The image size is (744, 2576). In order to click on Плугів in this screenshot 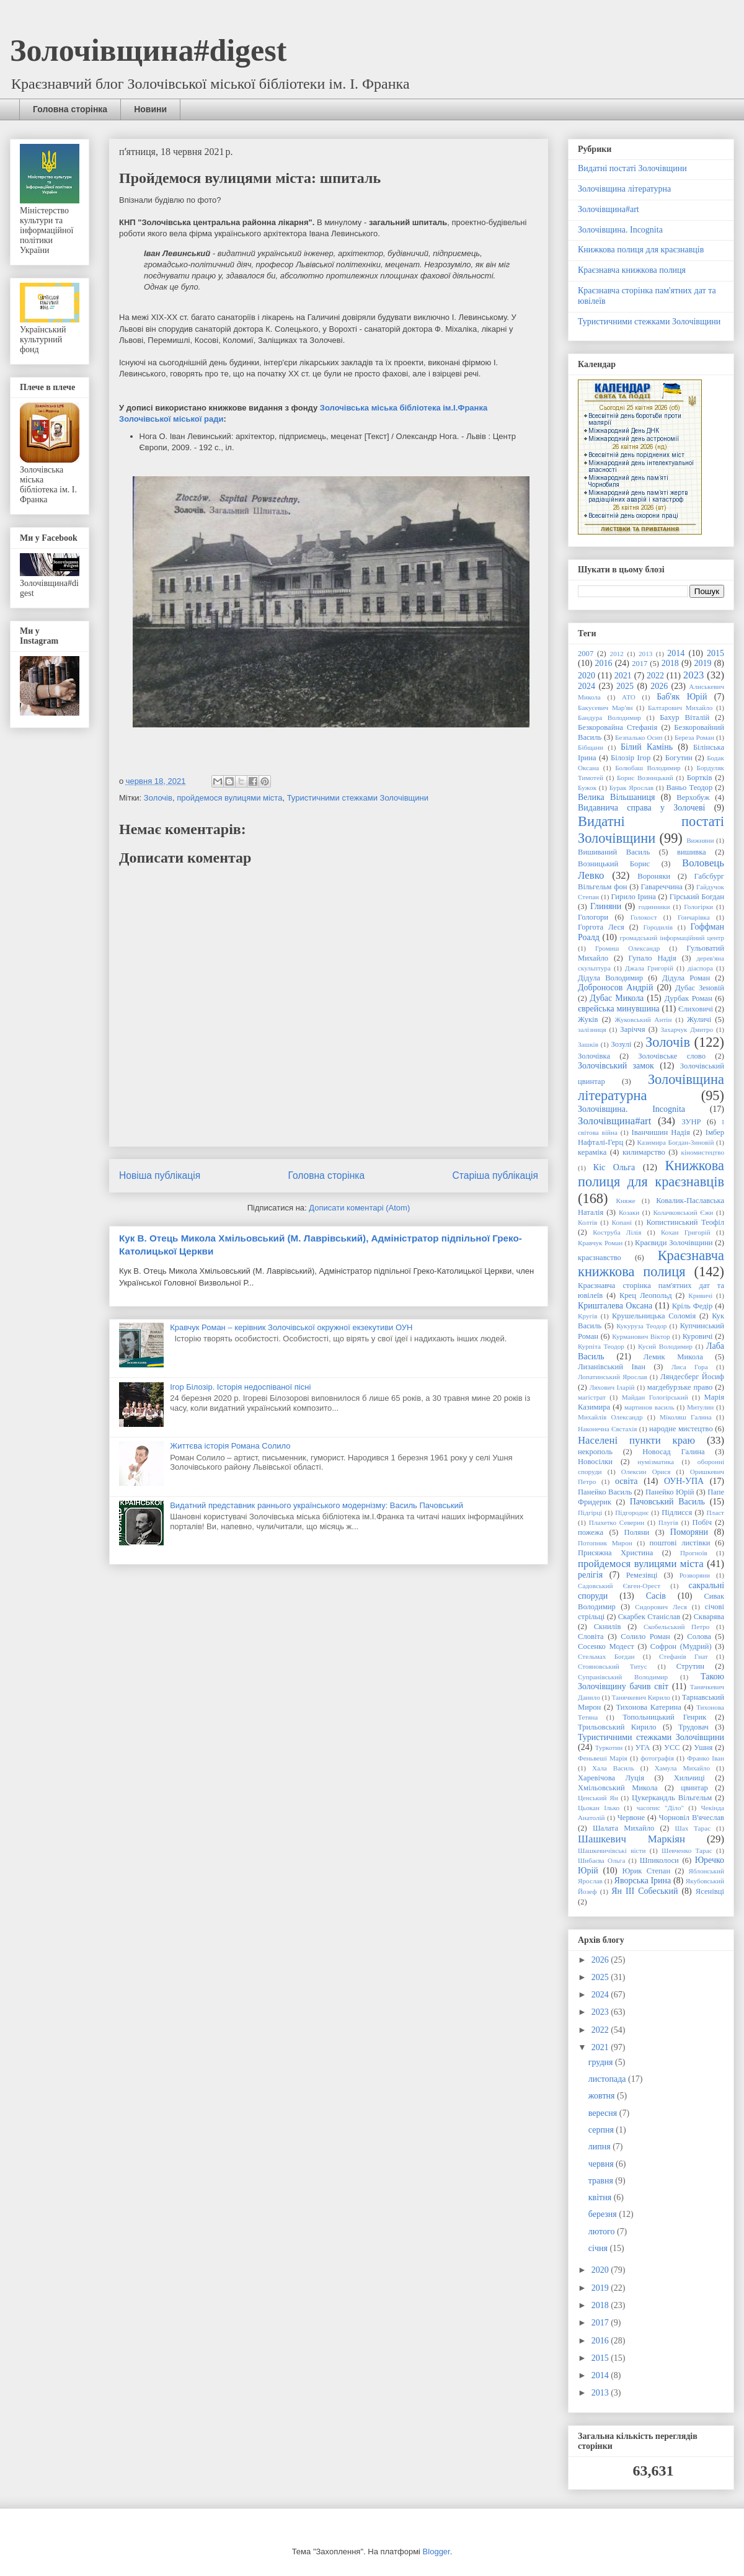, I will do `click(668, 1522)`.